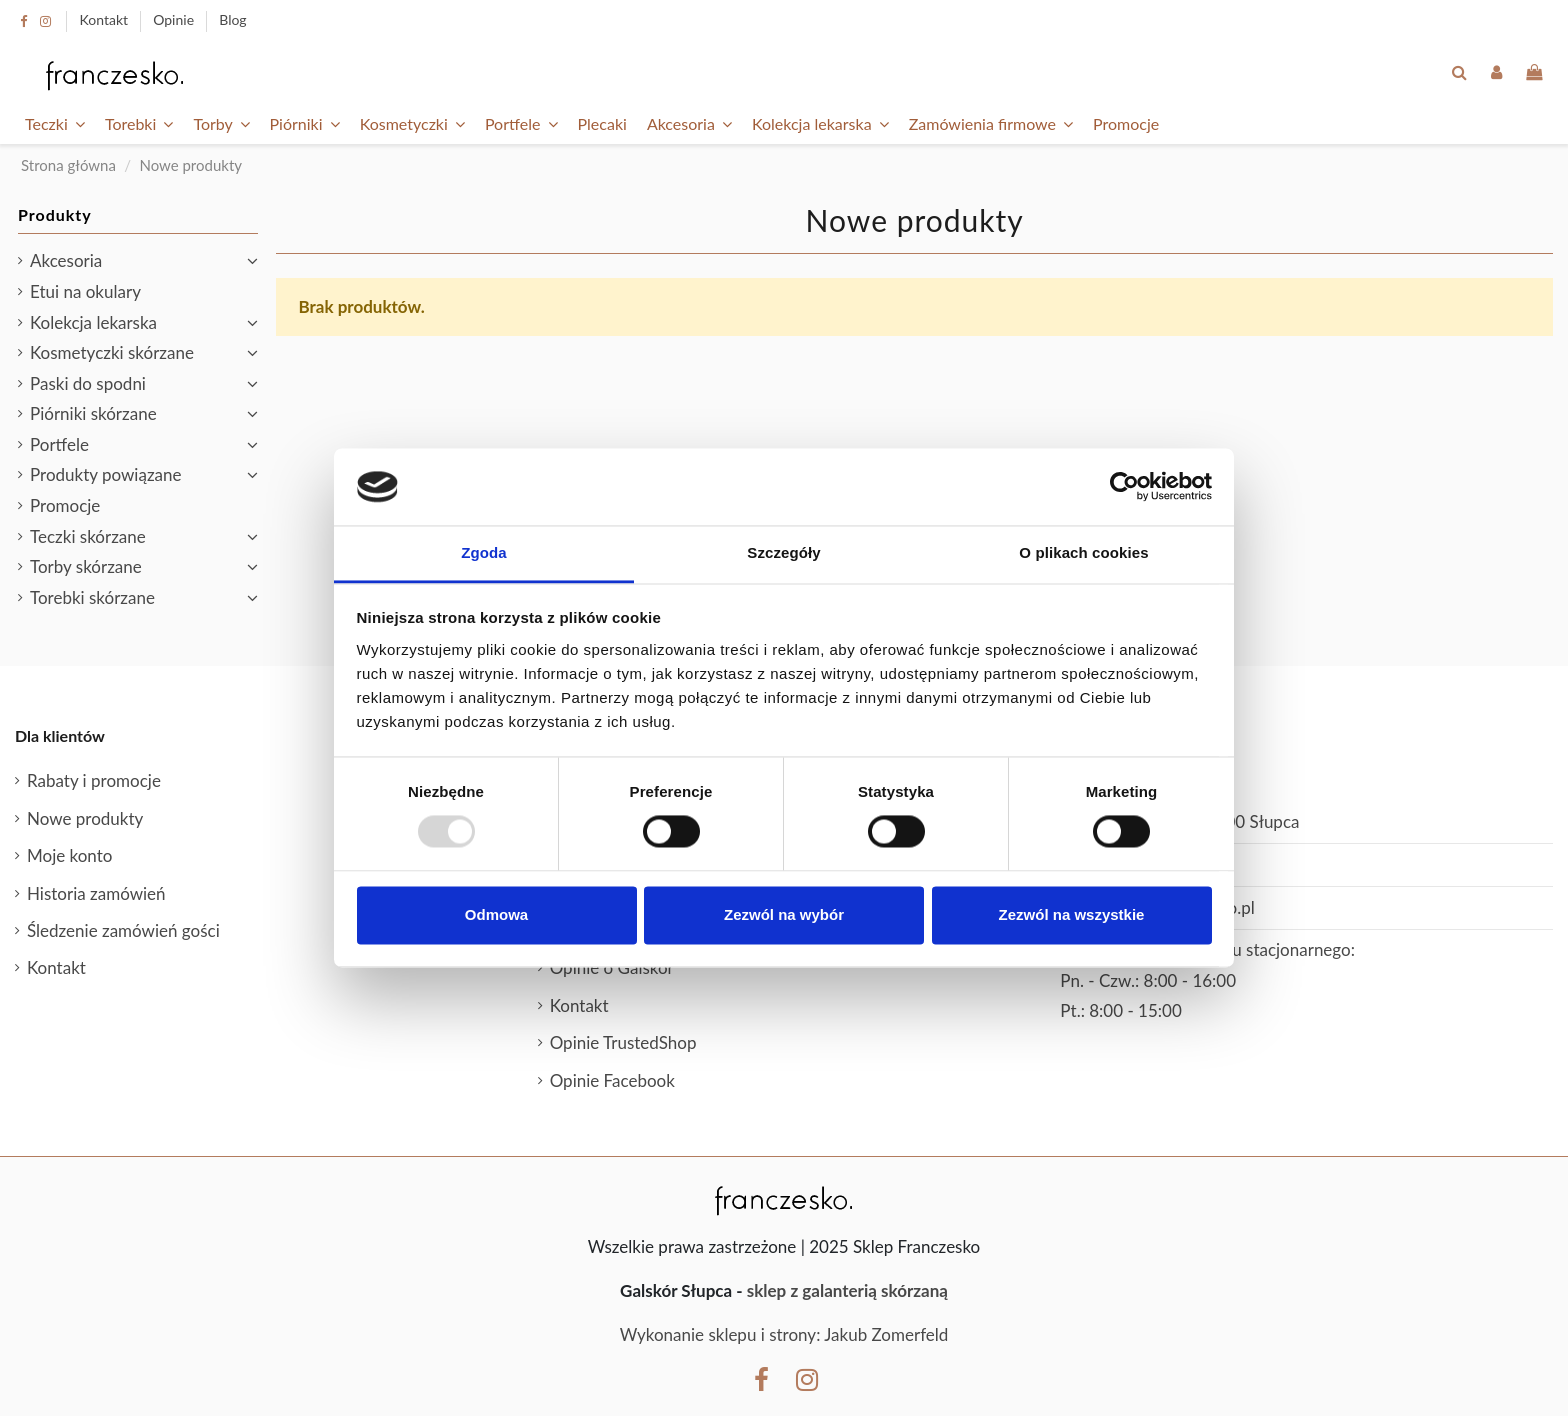 The width and height of the screenshot is (1568, 1416). I want to click on Akcesoria, so click(66, 260).